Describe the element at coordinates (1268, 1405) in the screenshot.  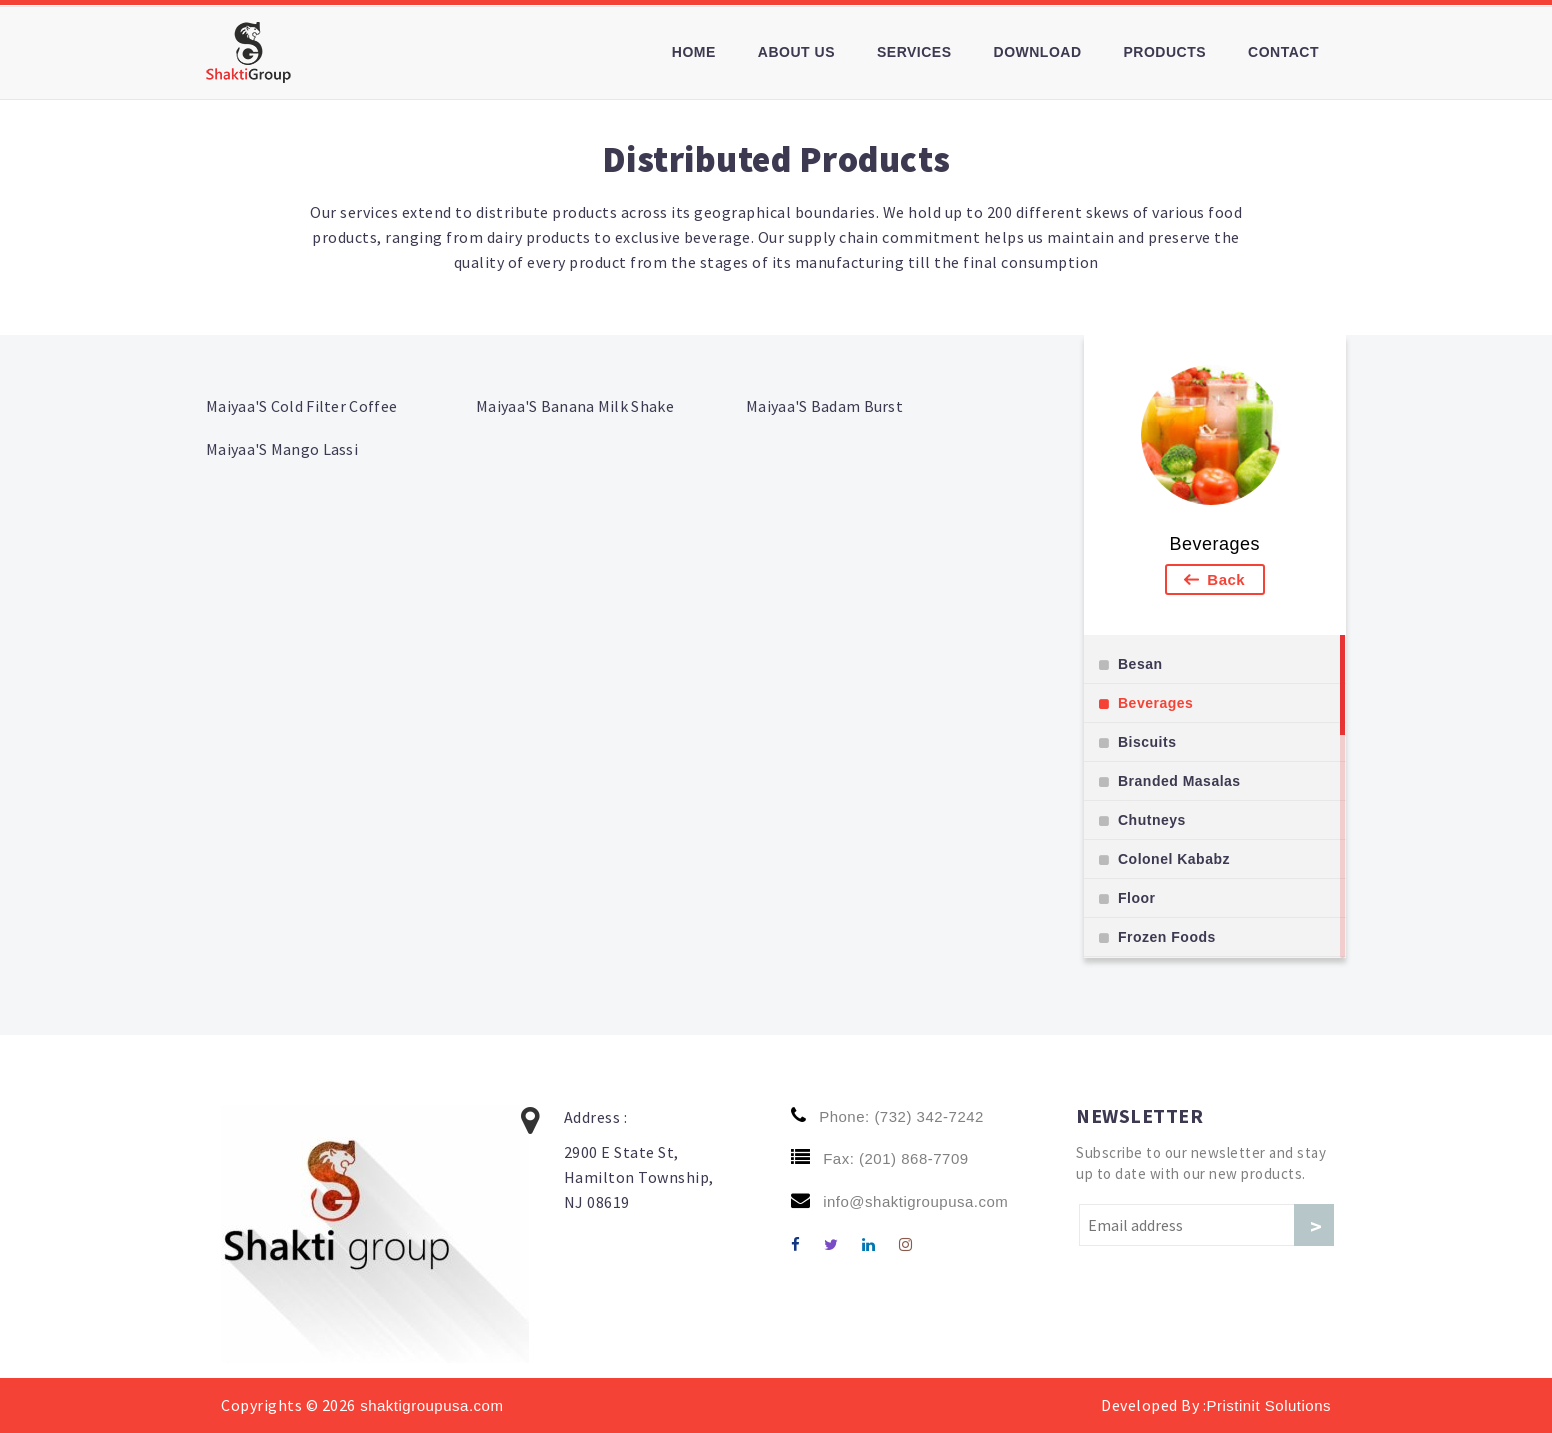
I see `Pristinit Solutions` at that location.